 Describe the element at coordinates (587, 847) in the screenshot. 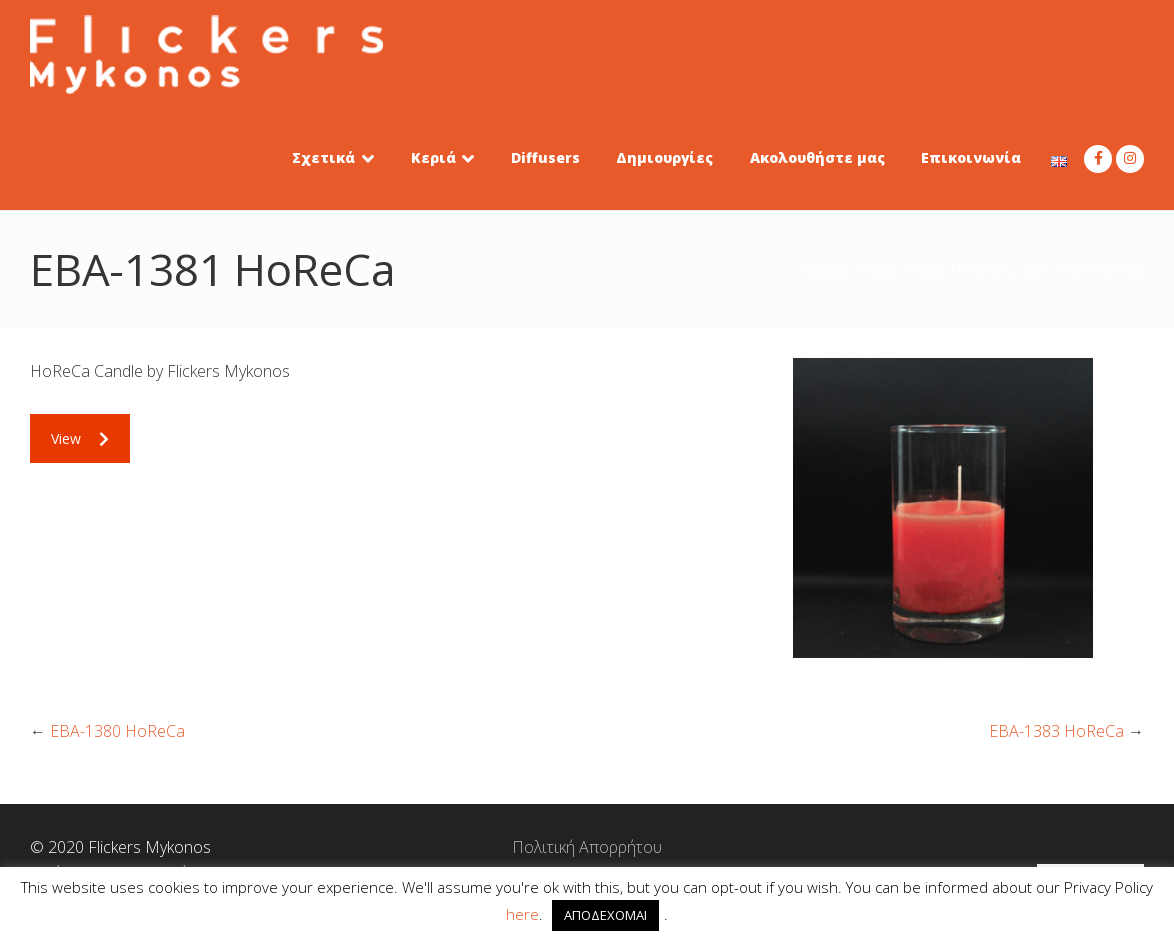

I see `Πολιτική Απορρήτου` at that location.